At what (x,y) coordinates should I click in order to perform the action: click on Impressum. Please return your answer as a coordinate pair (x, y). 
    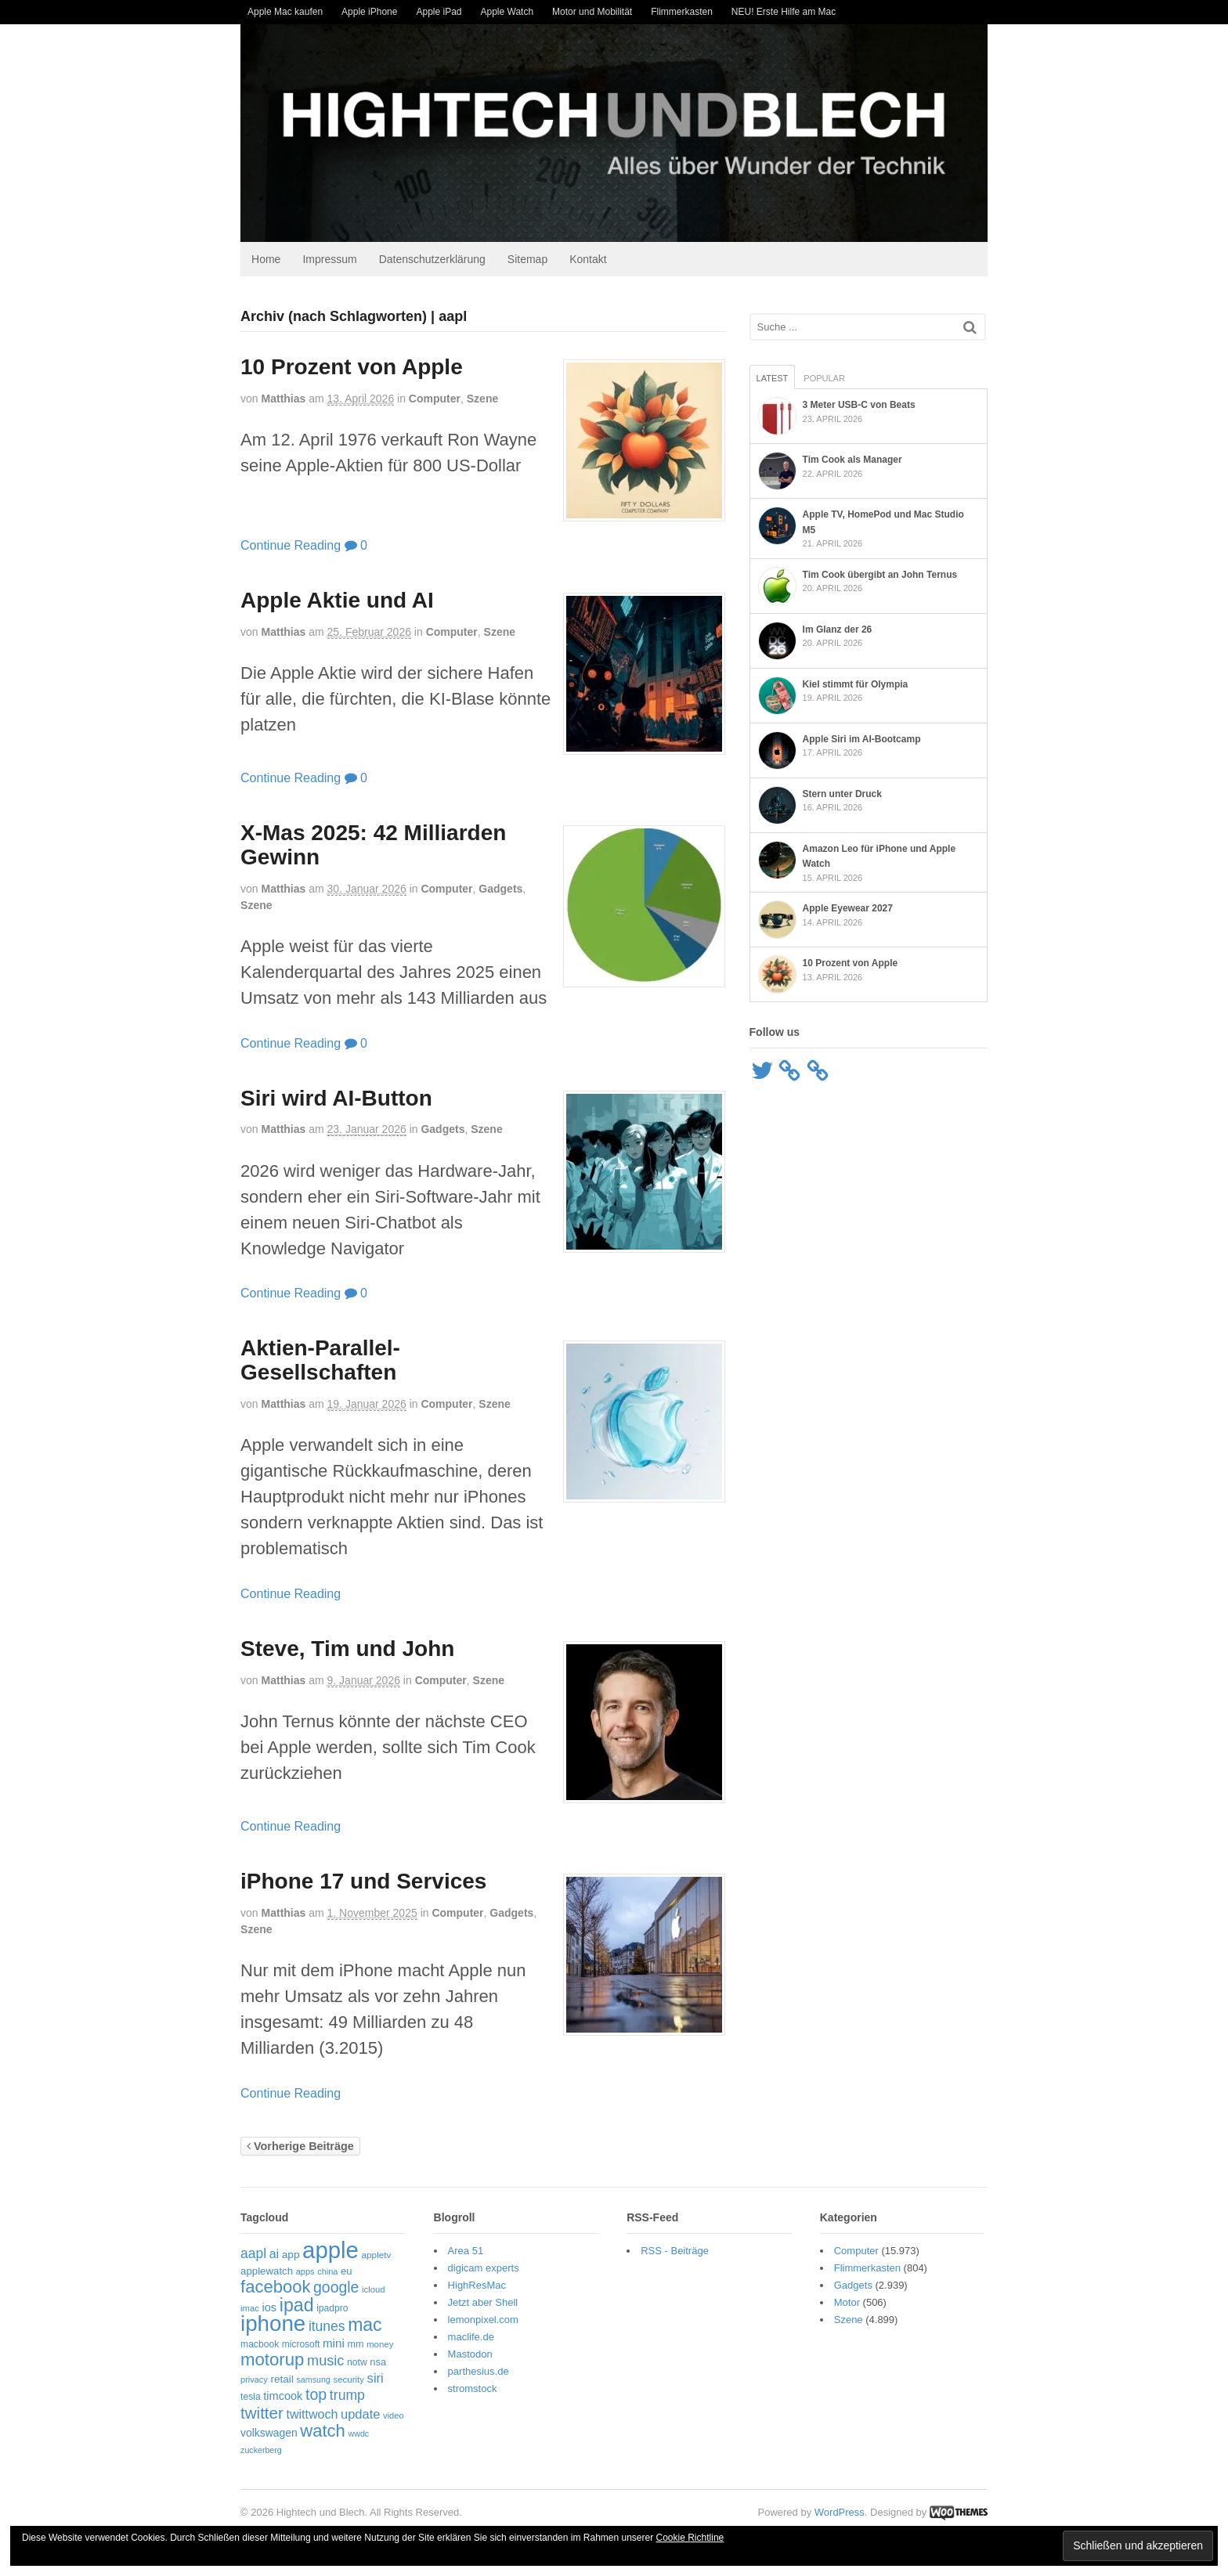
    Looking at the image, I should click on (327, 260).